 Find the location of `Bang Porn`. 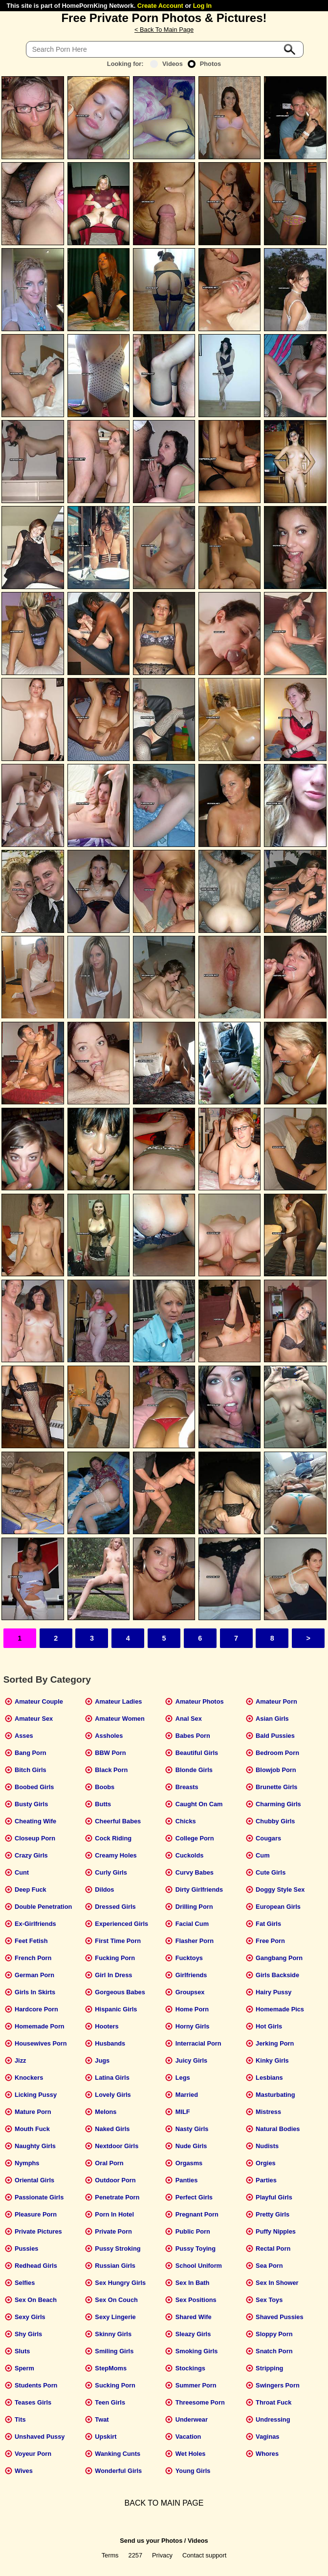

Bang Porn is located at coordinates (30, 1752).